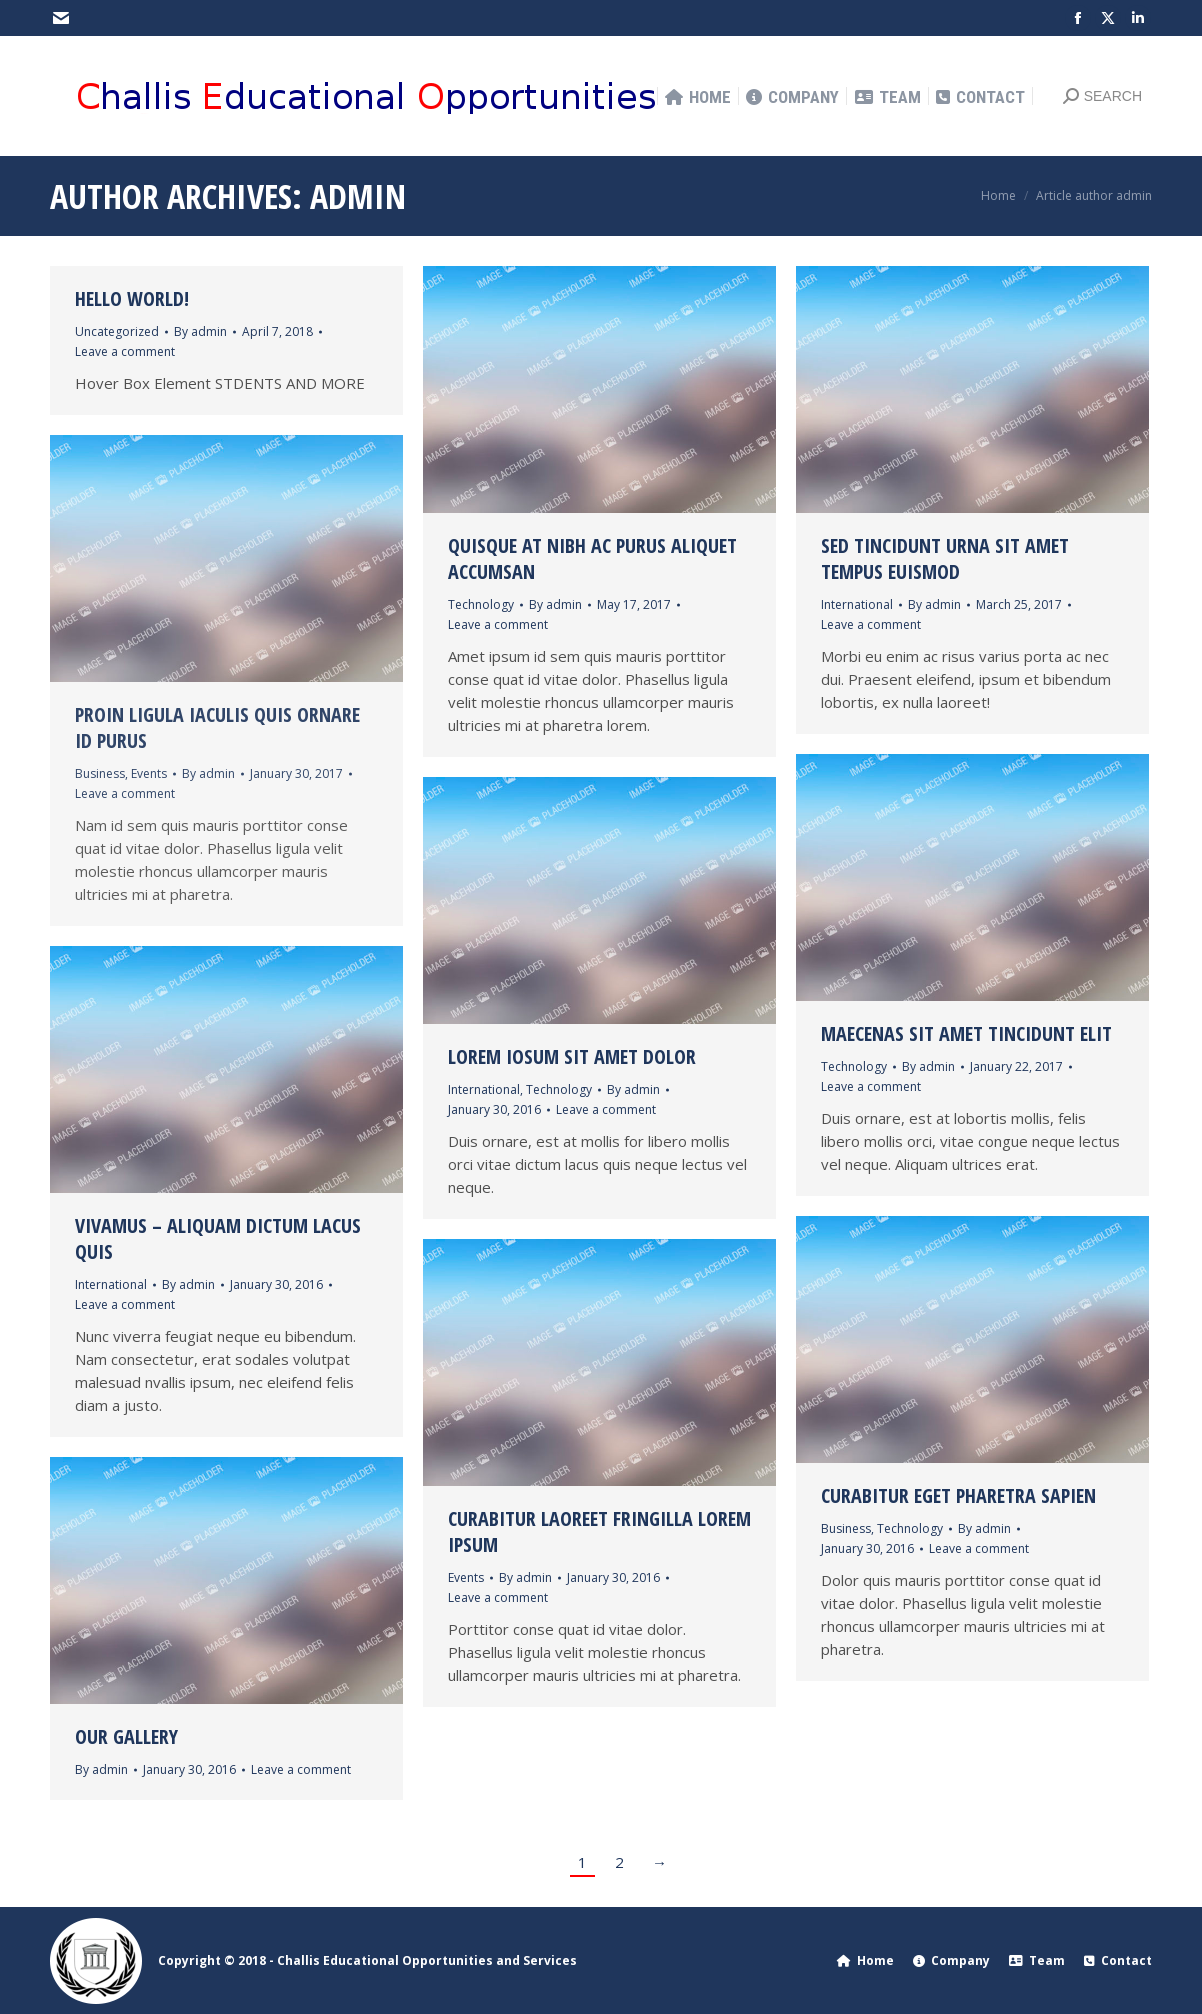  What do you see at coordinates (857, 604) in the screenshot?
I see `International` at bounding box center [857, 604].